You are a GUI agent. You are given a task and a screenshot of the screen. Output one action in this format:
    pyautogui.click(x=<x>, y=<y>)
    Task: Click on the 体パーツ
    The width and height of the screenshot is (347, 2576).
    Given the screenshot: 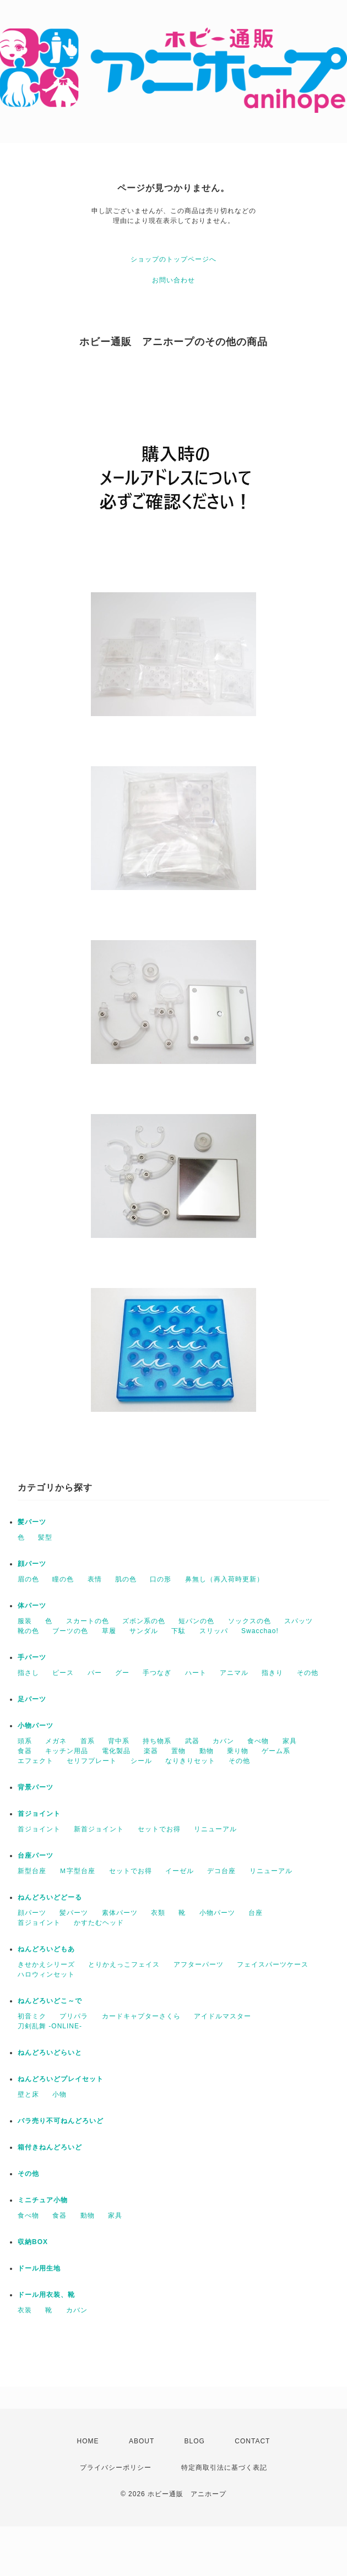 What is the action you would take?
    pyautogui.click(x=32, y=1605)
    